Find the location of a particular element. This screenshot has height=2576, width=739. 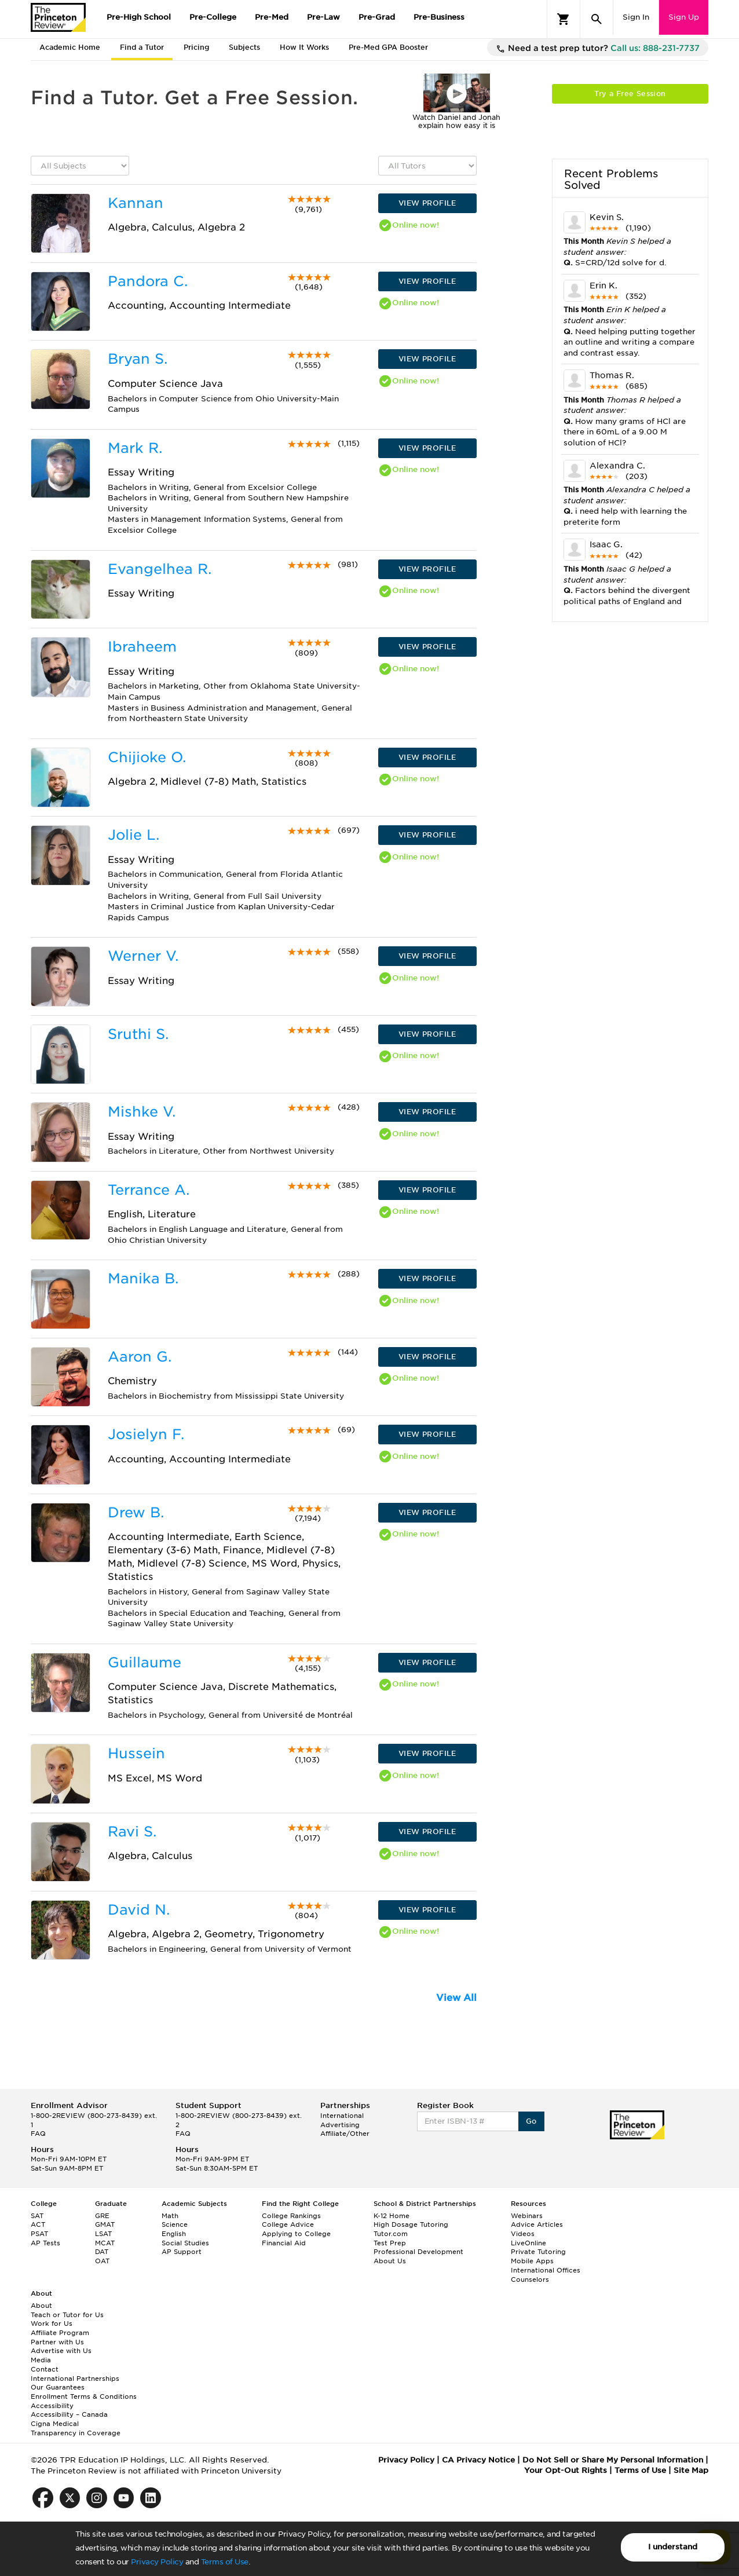

How It Works [tab] is located at coordinates (304, 47).